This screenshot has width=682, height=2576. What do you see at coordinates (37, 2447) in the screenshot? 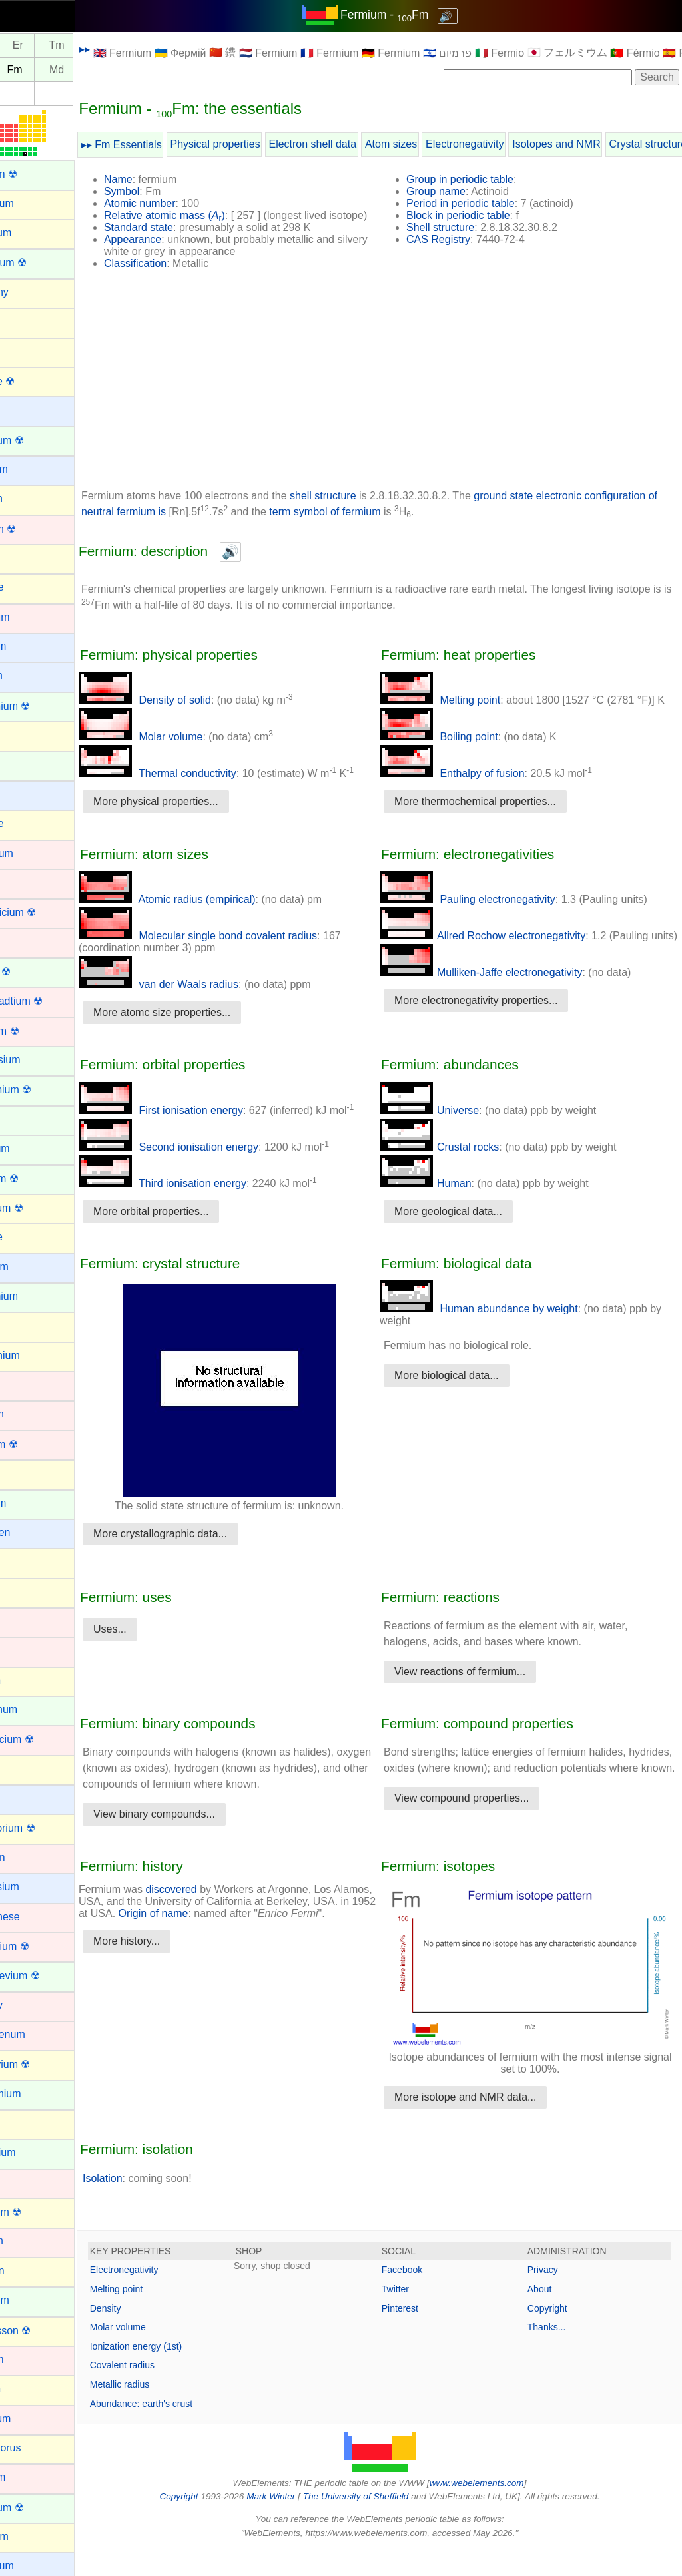
I see `Phosphorus` at bounding box center [37, 2447].